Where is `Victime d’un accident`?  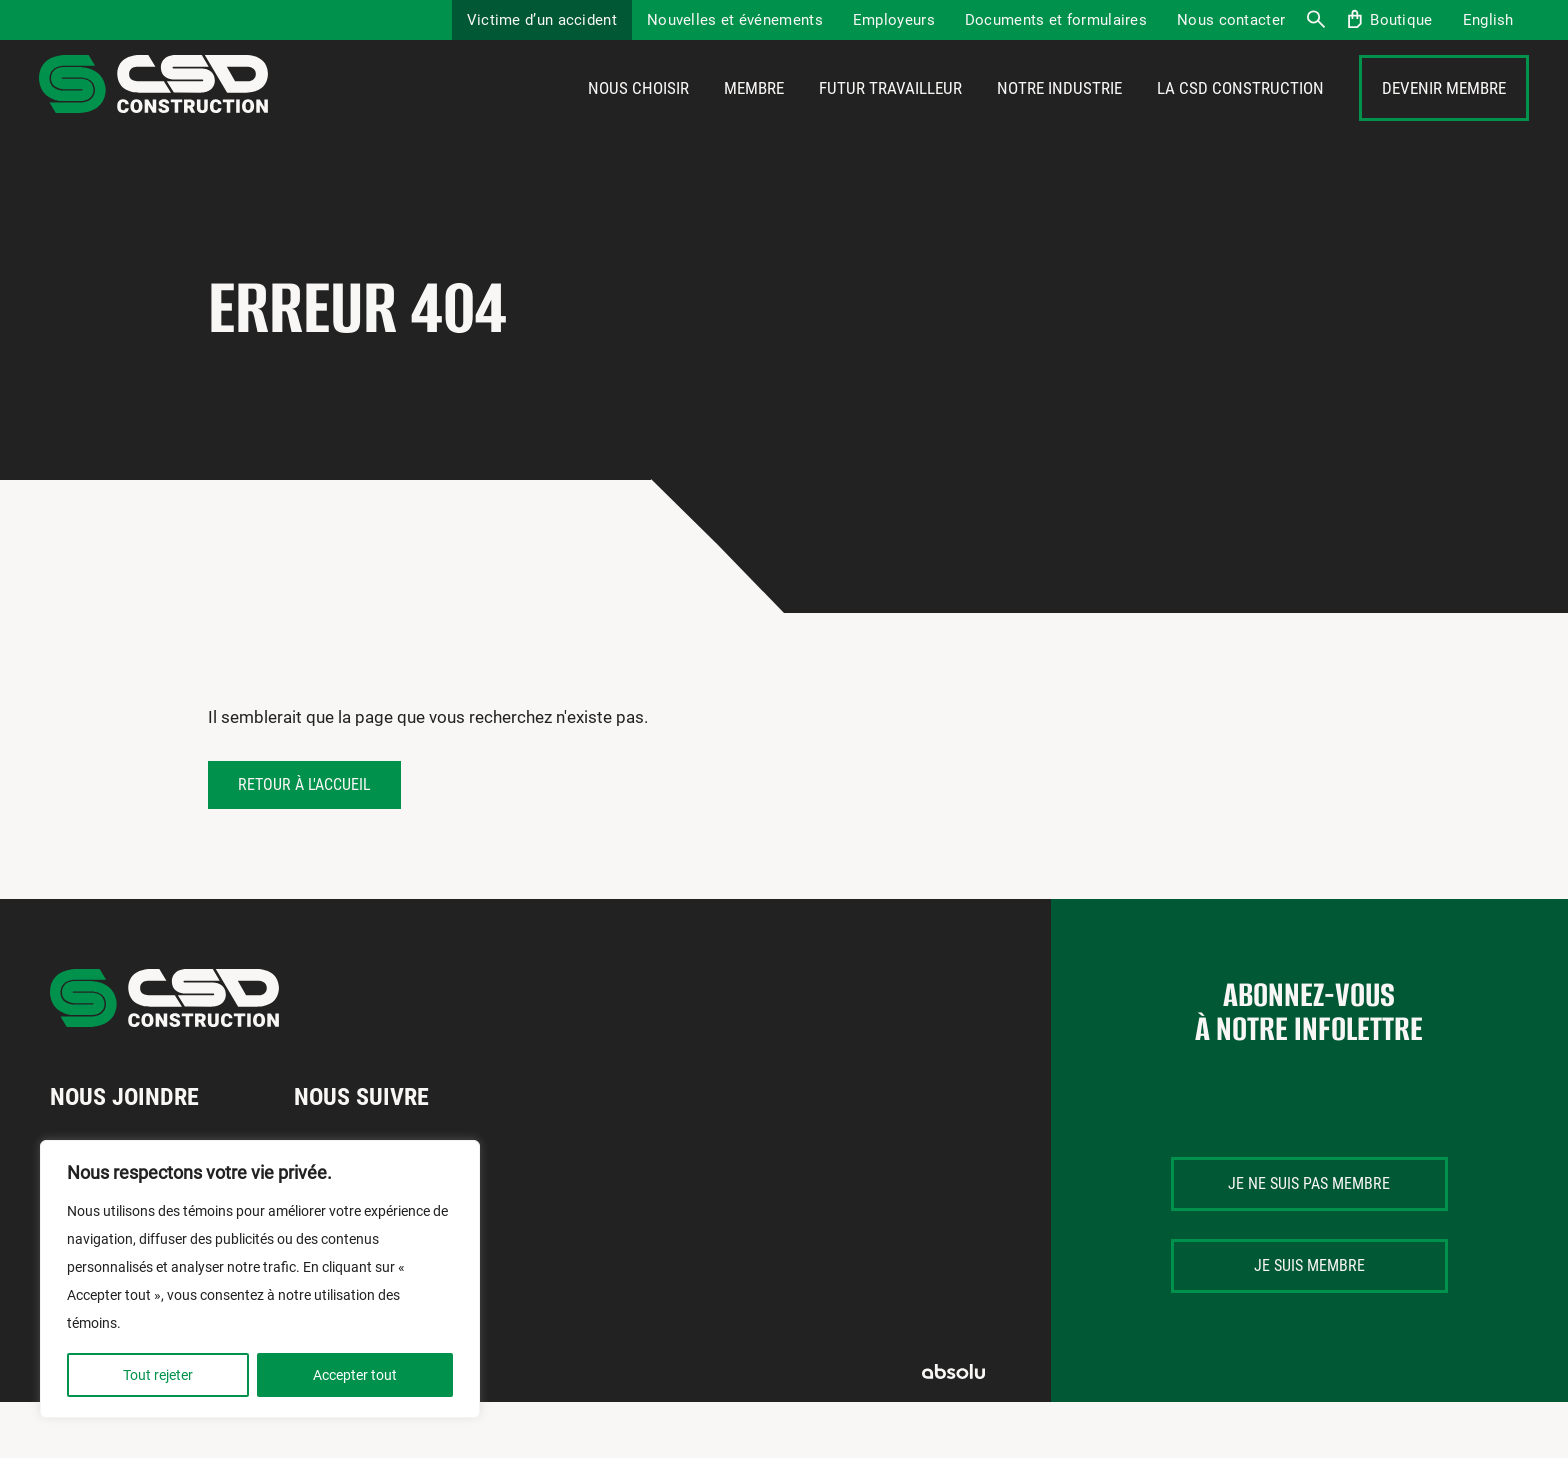
Victime d’un accident is located at coordinates (542, 20).